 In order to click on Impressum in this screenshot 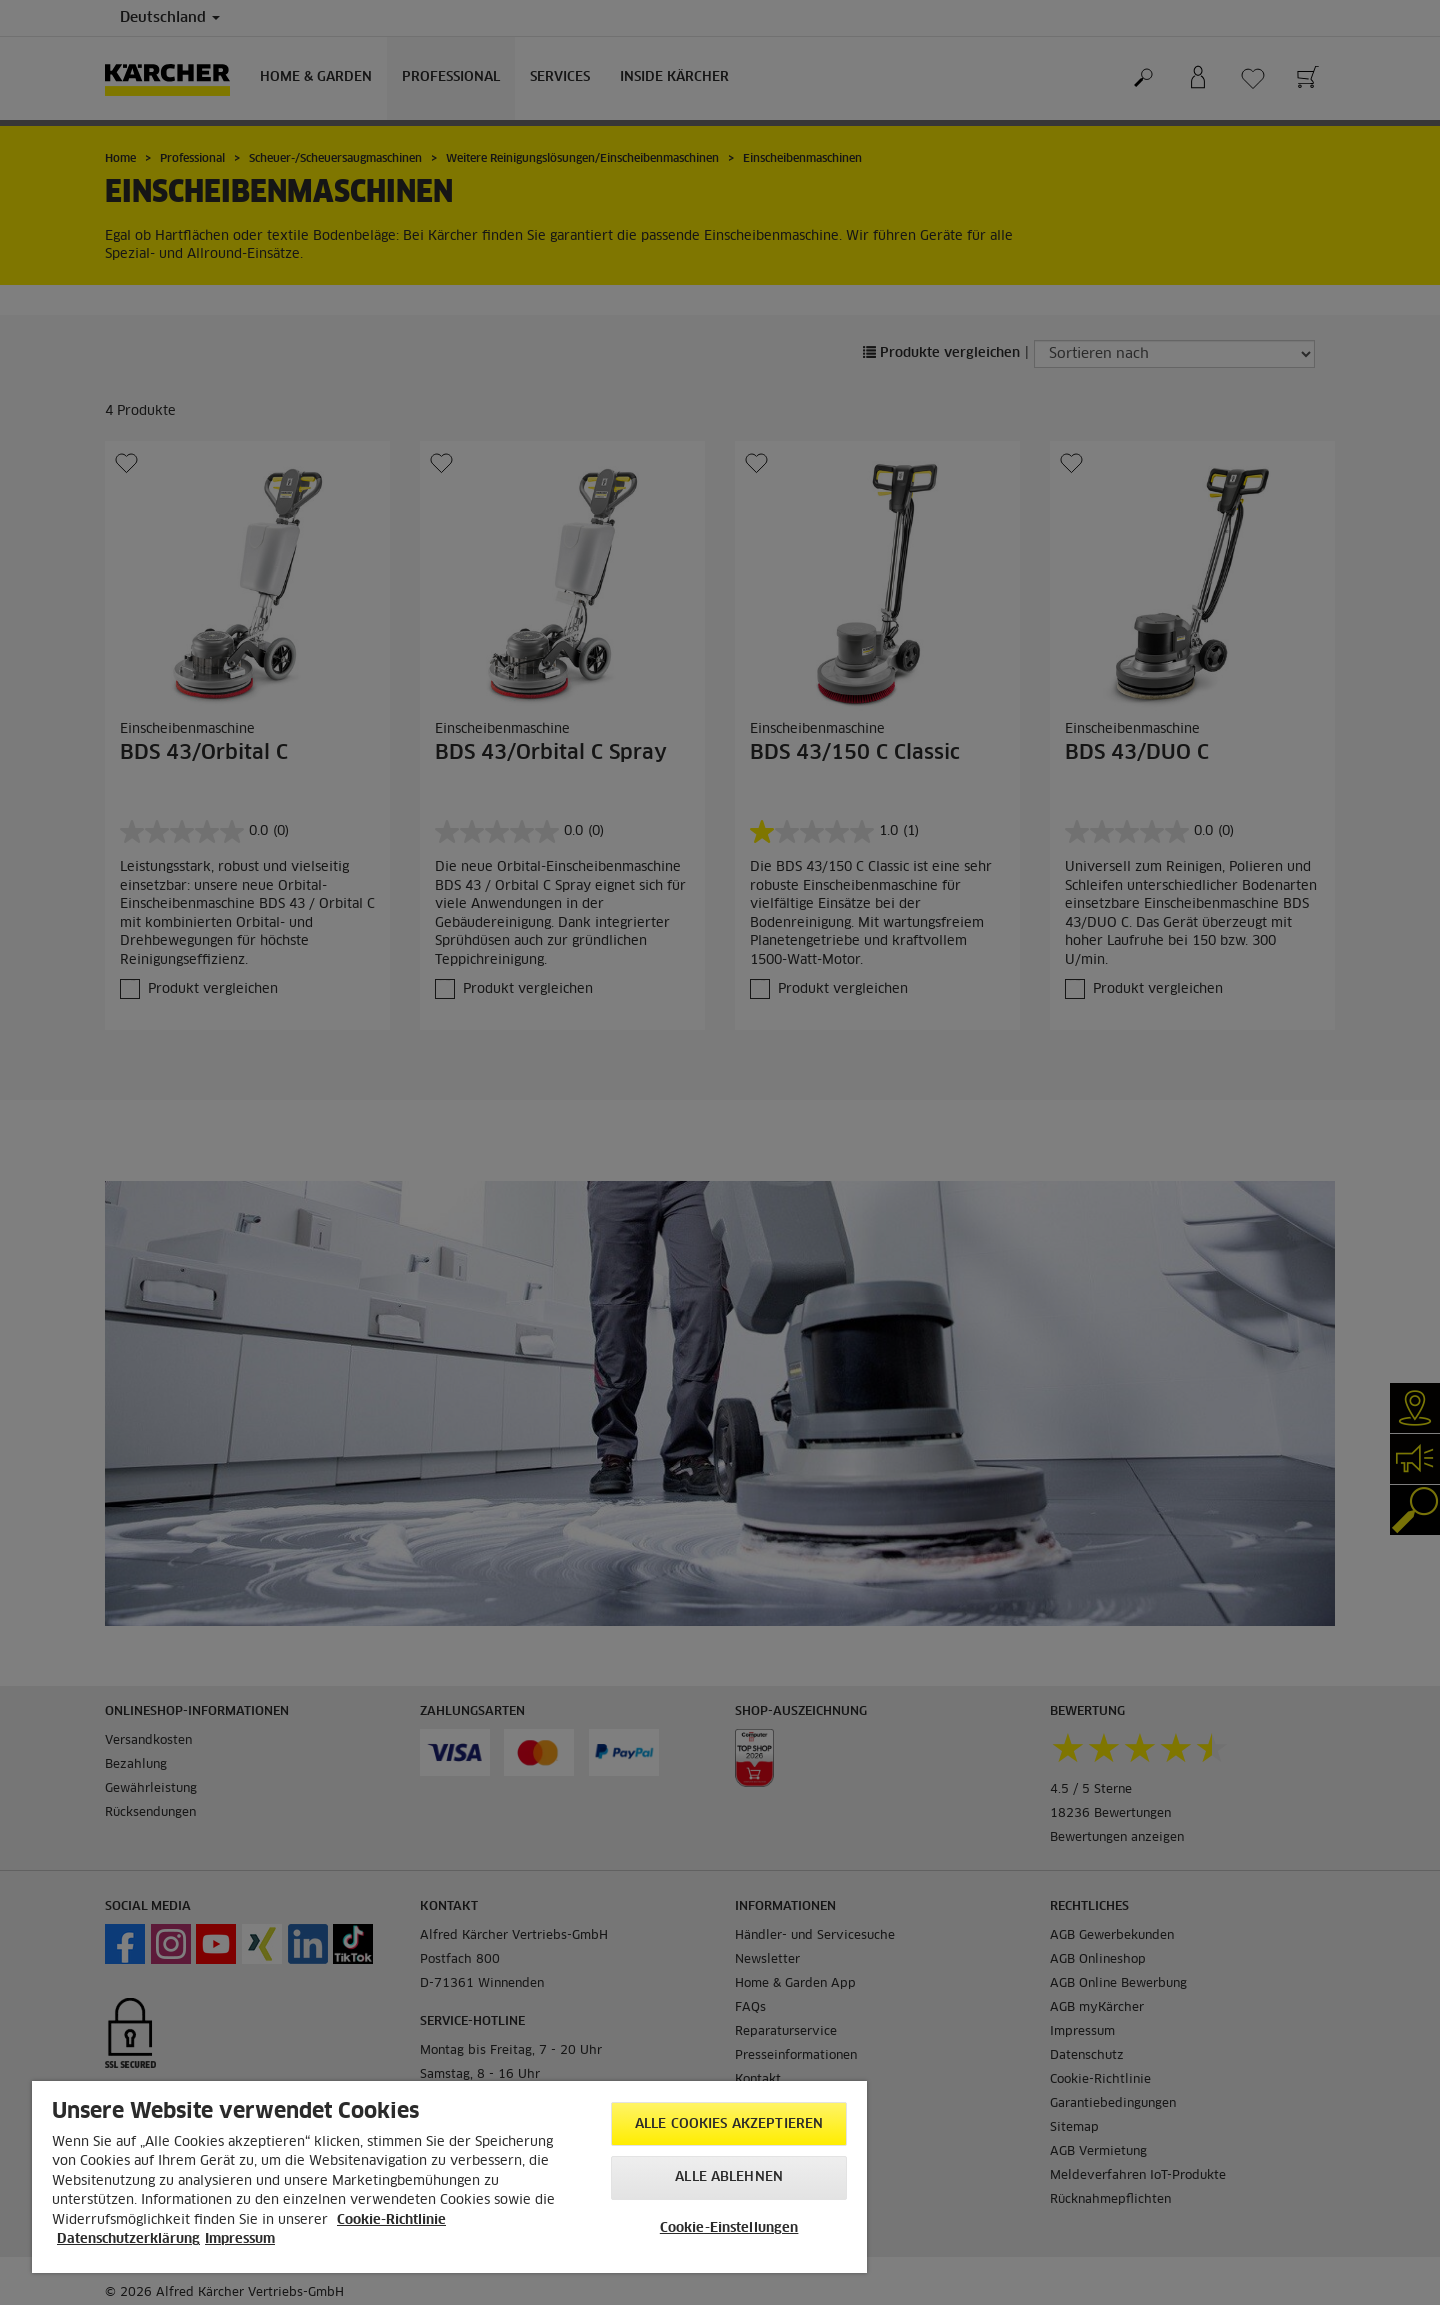, I will do `click(240, 2239)`.